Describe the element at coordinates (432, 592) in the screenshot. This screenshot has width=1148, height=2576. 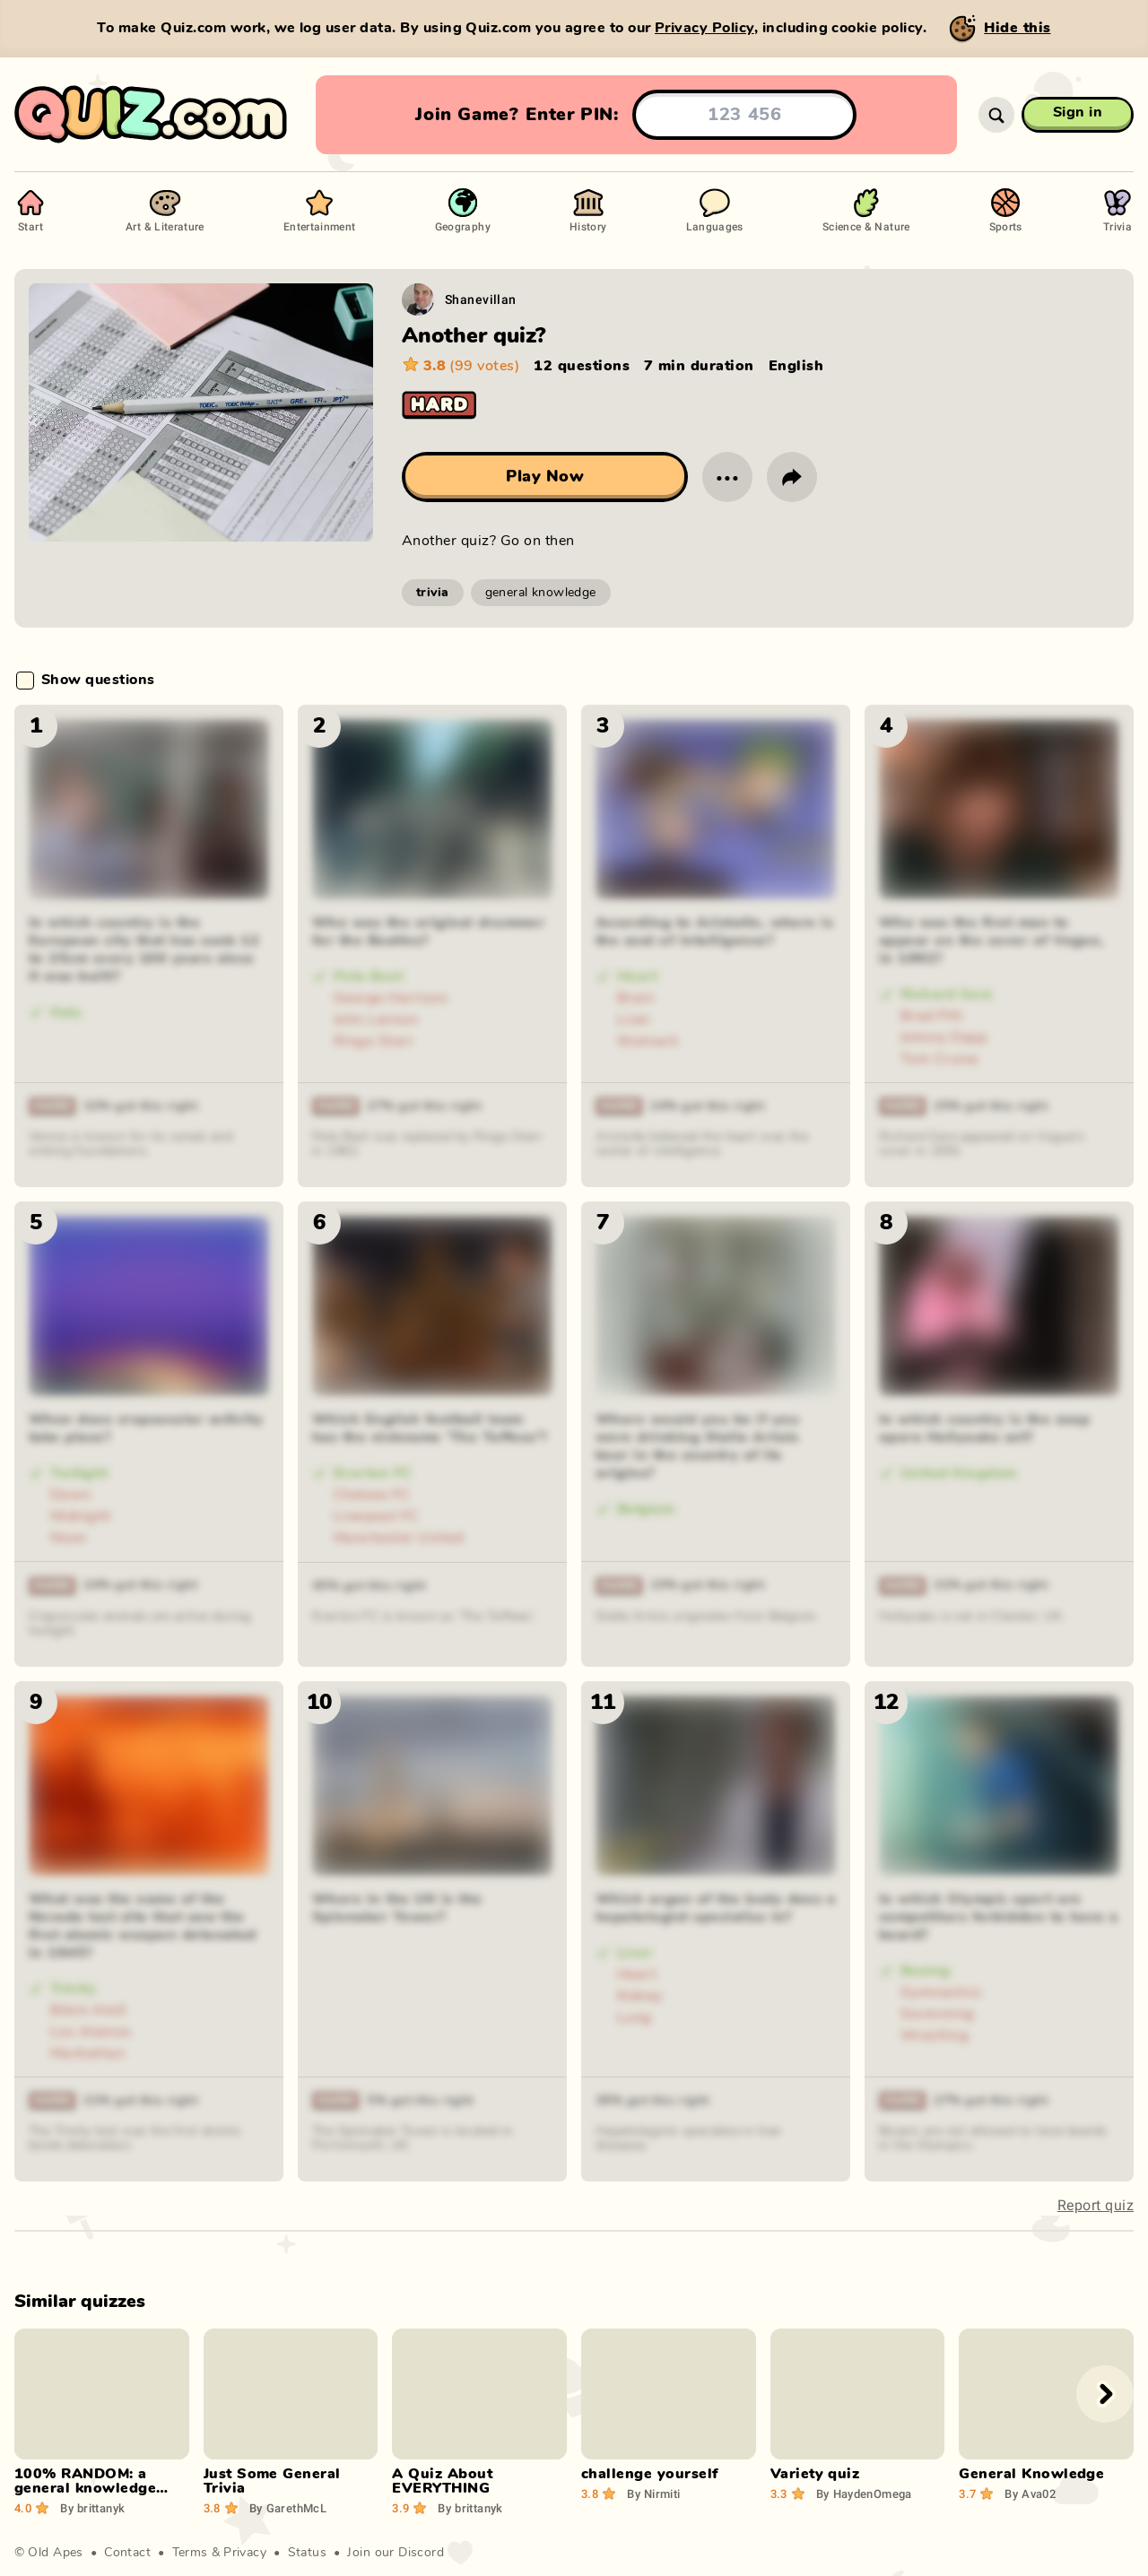
I see `trivia` at that location.